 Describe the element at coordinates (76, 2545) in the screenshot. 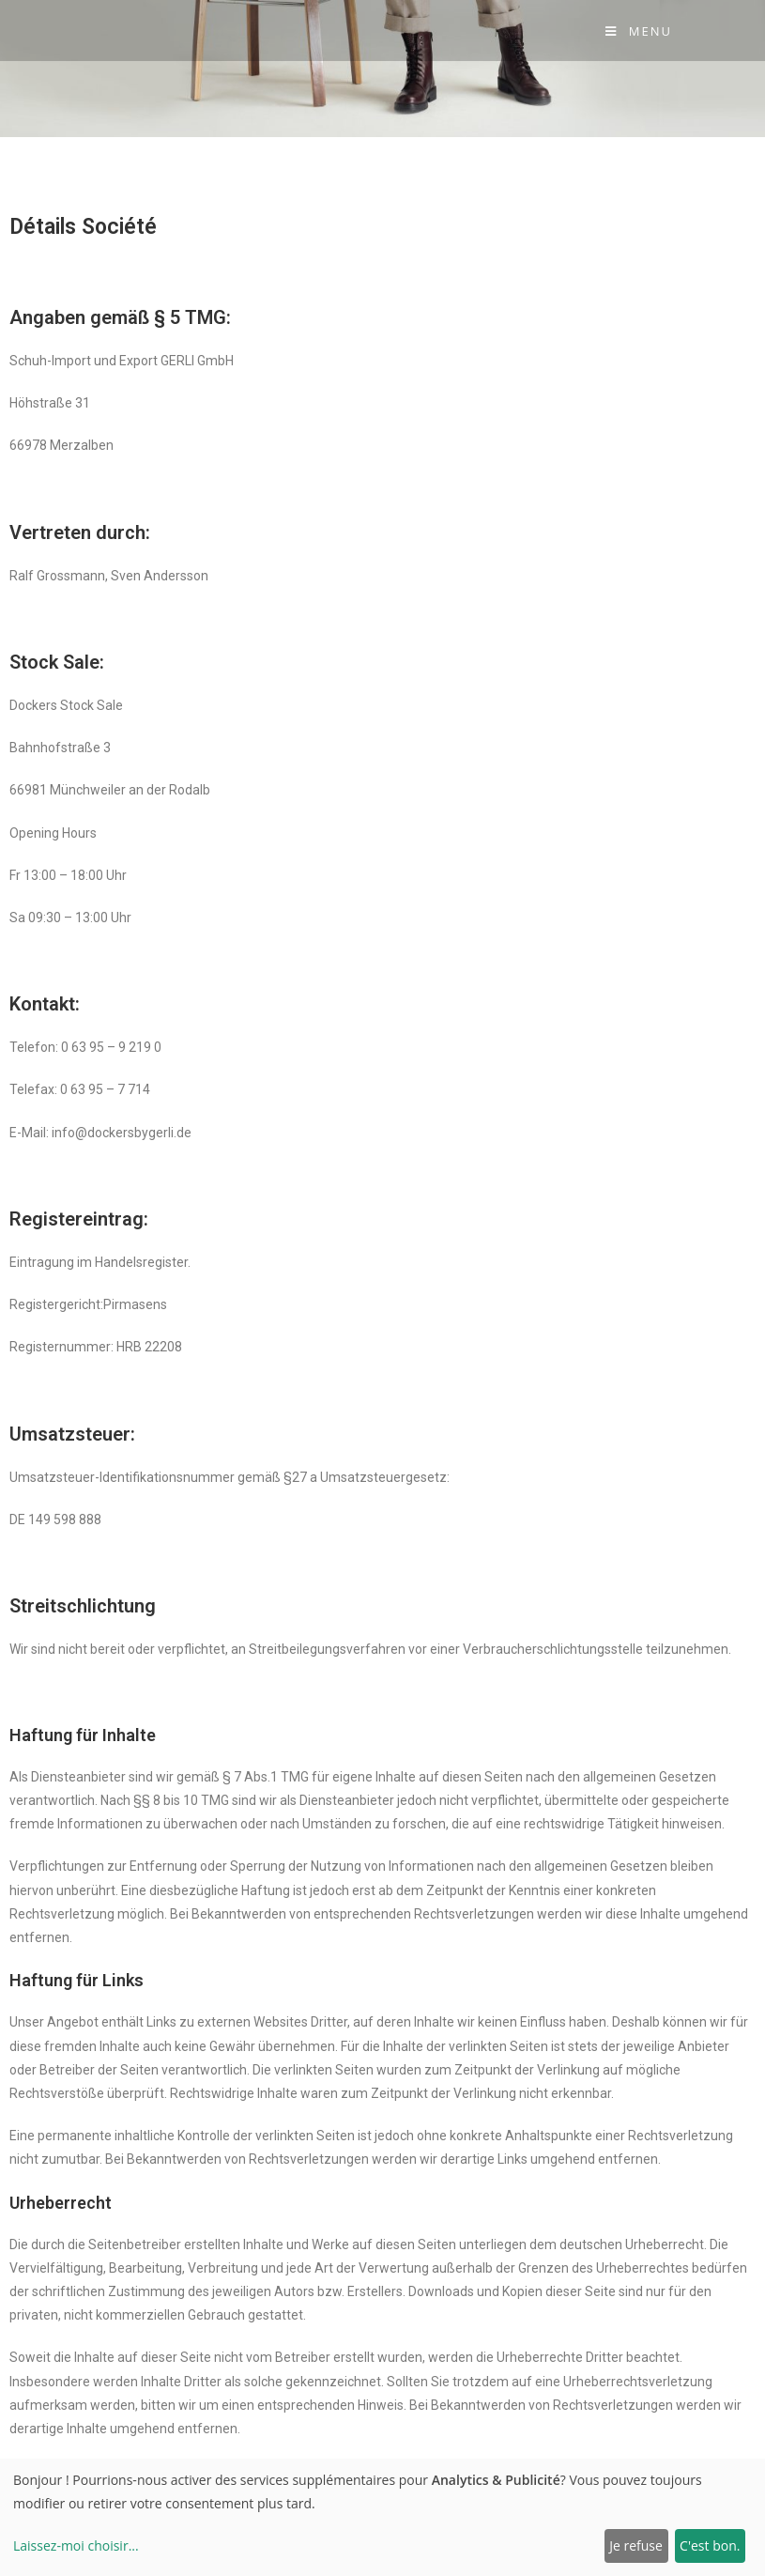

I see `Laissez-moi choisir...` at that location.